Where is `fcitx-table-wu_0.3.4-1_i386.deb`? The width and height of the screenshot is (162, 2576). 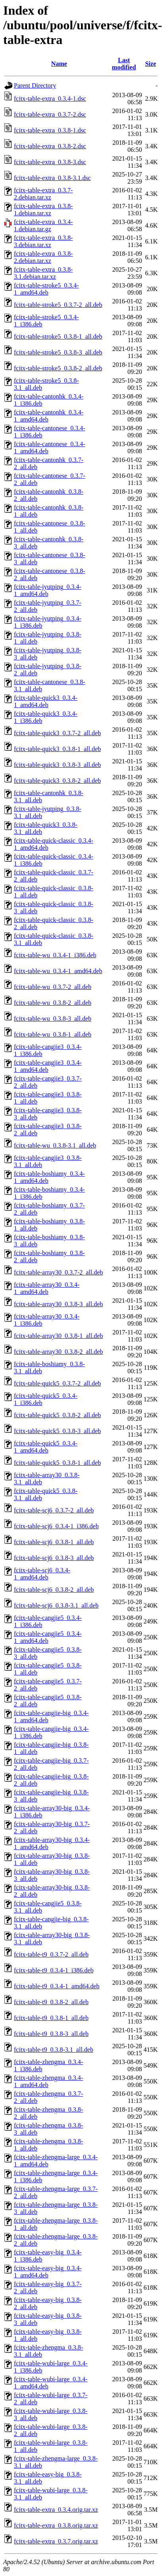
fcitx-table-wu_0.3.4-1_i386.deb is located at coordinates (55, 955).